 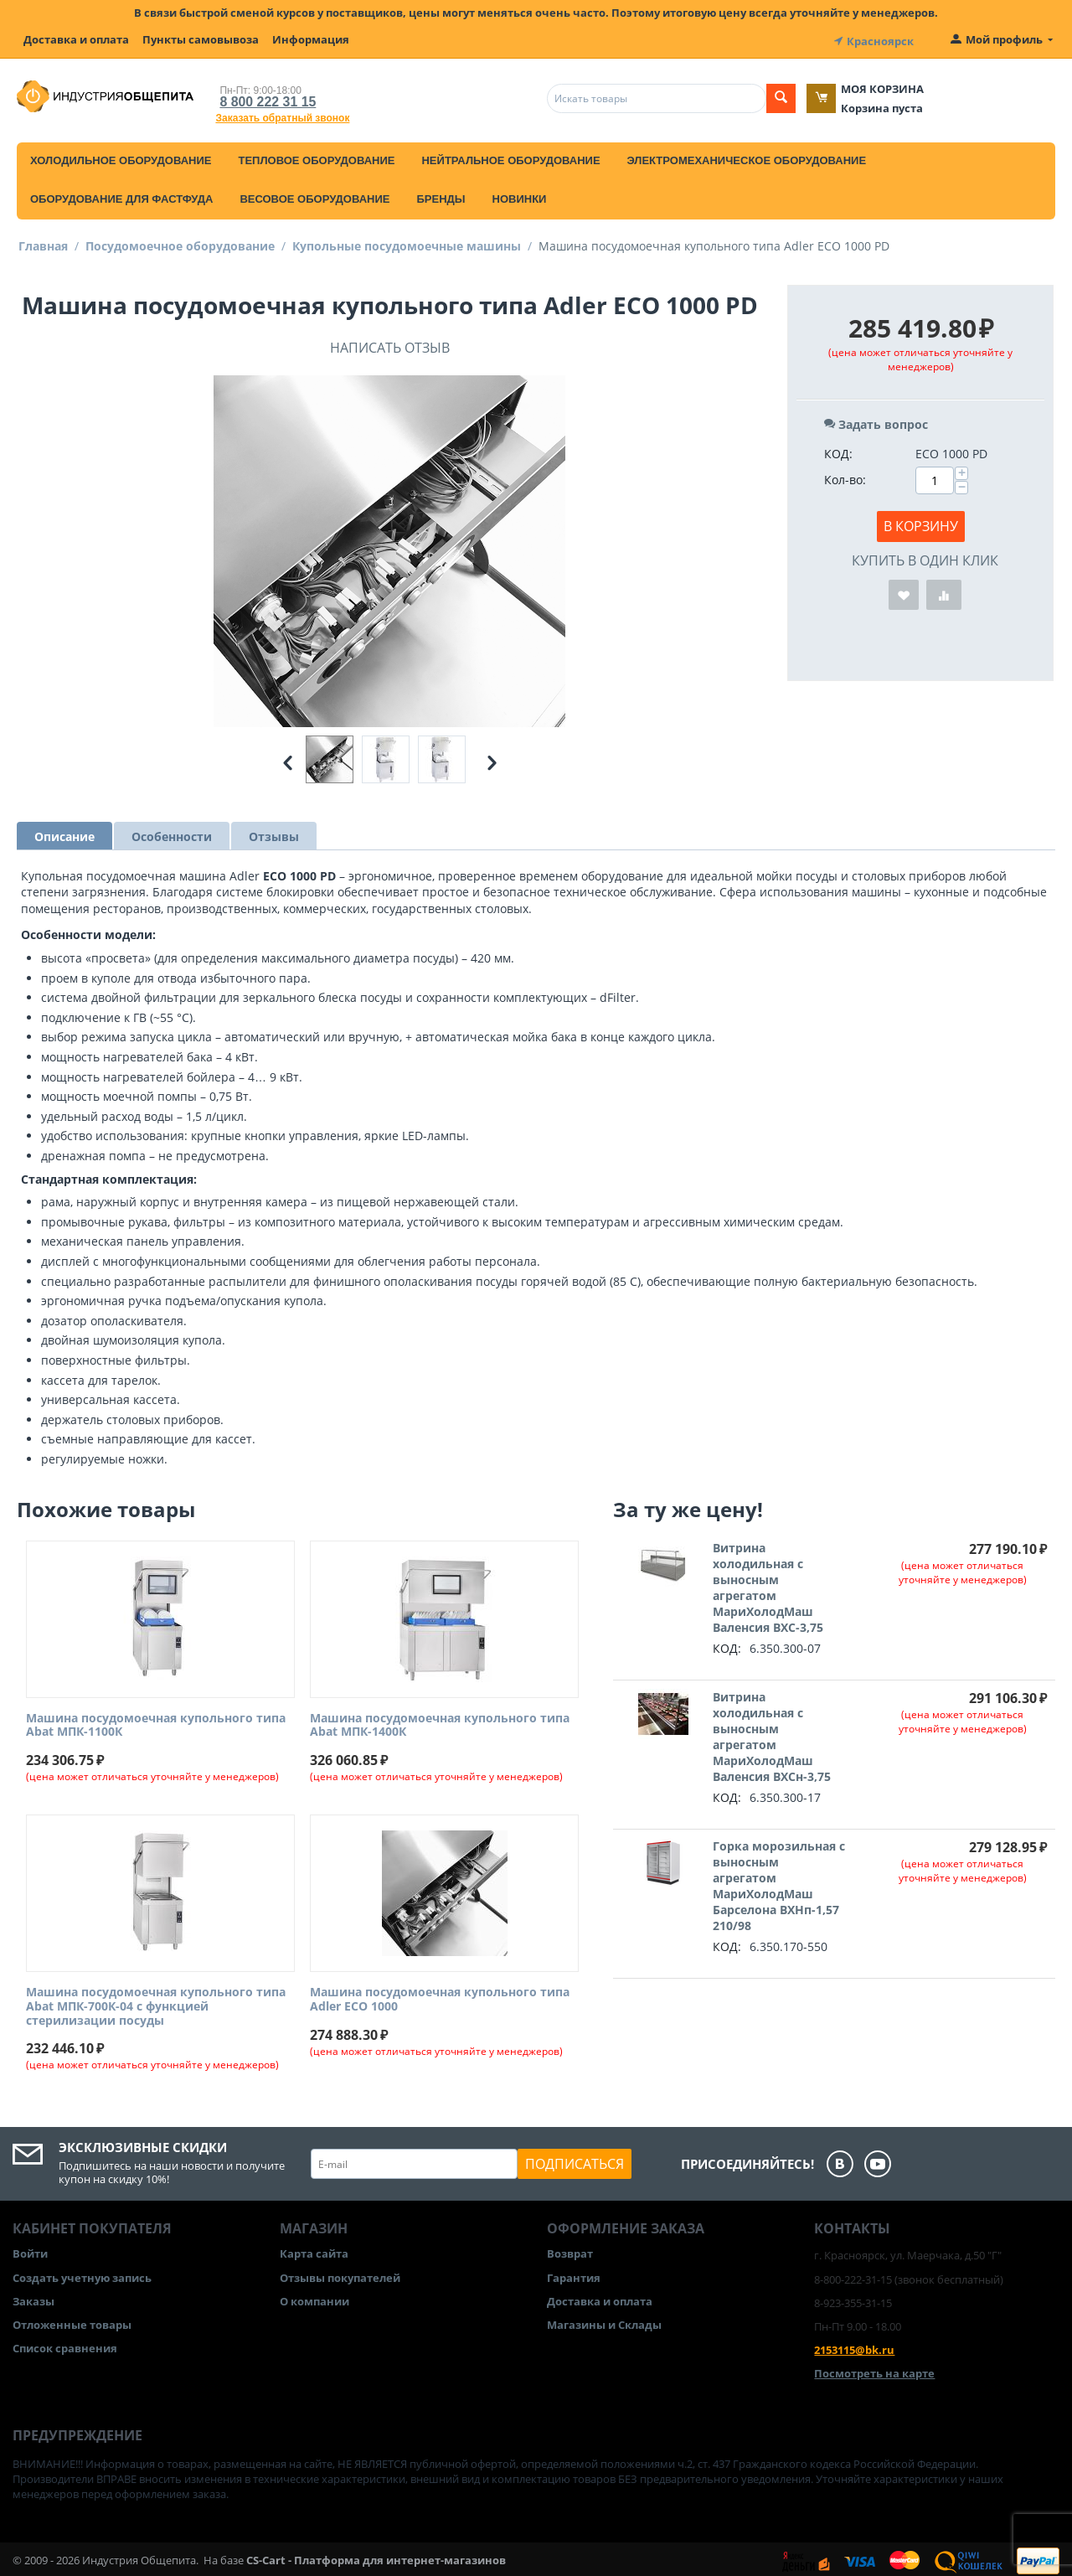 What do you see at coordinates (604, 2320) in the screenshot?
I see `Магазины и Склады` at bounding box center [604, 2320].